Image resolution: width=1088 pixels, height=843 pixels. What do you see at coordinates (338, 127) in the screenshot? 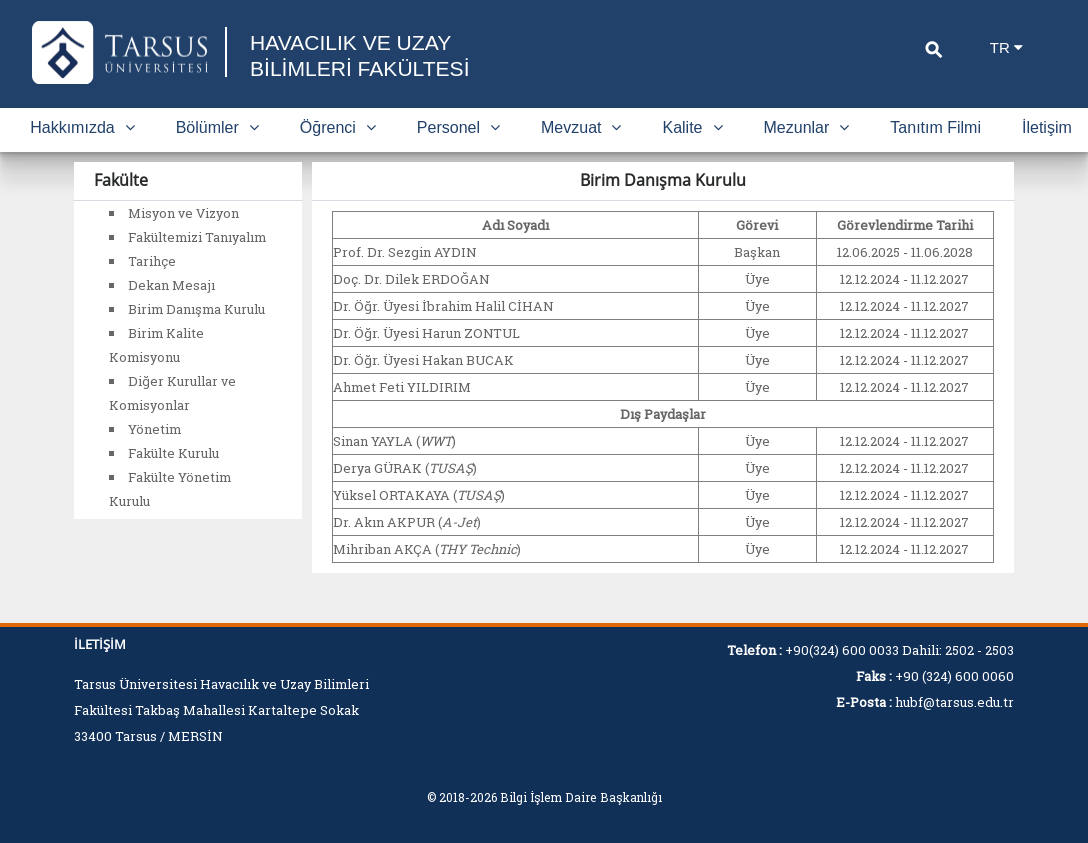
I see `Öğrenci` at bounding box center [338, 127].